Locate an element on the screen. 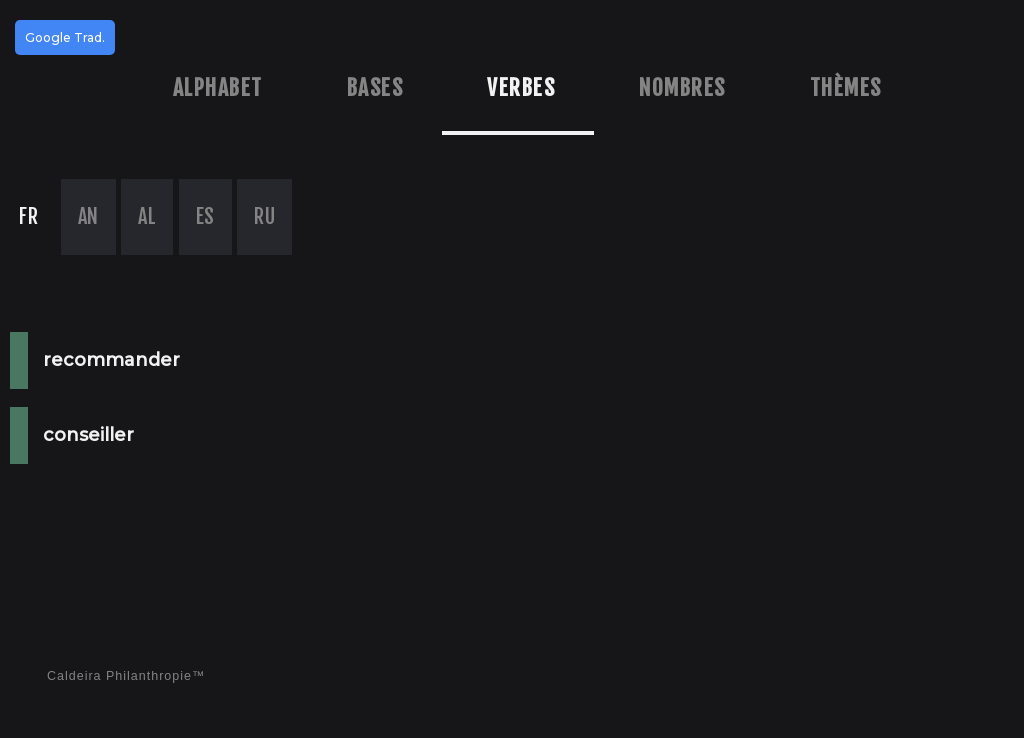 This screenshot has height=738, width=1024. recommander is located at coordinates (111, 360).